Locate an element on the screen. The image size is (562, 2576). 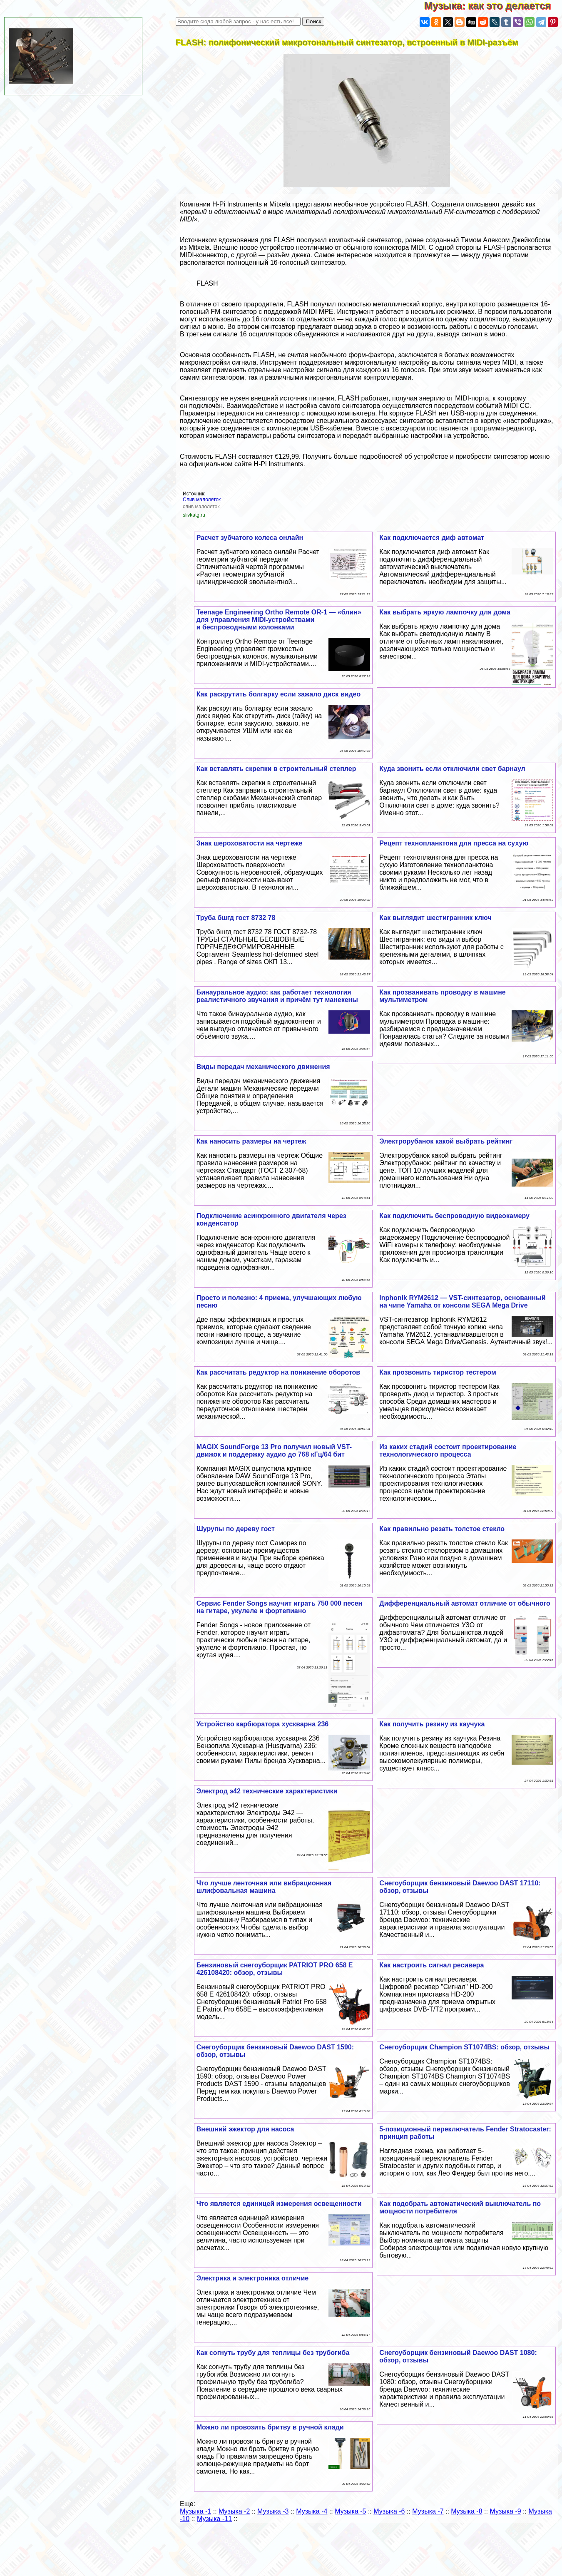
Музыка -2 is located at coordinates (234, 2511).